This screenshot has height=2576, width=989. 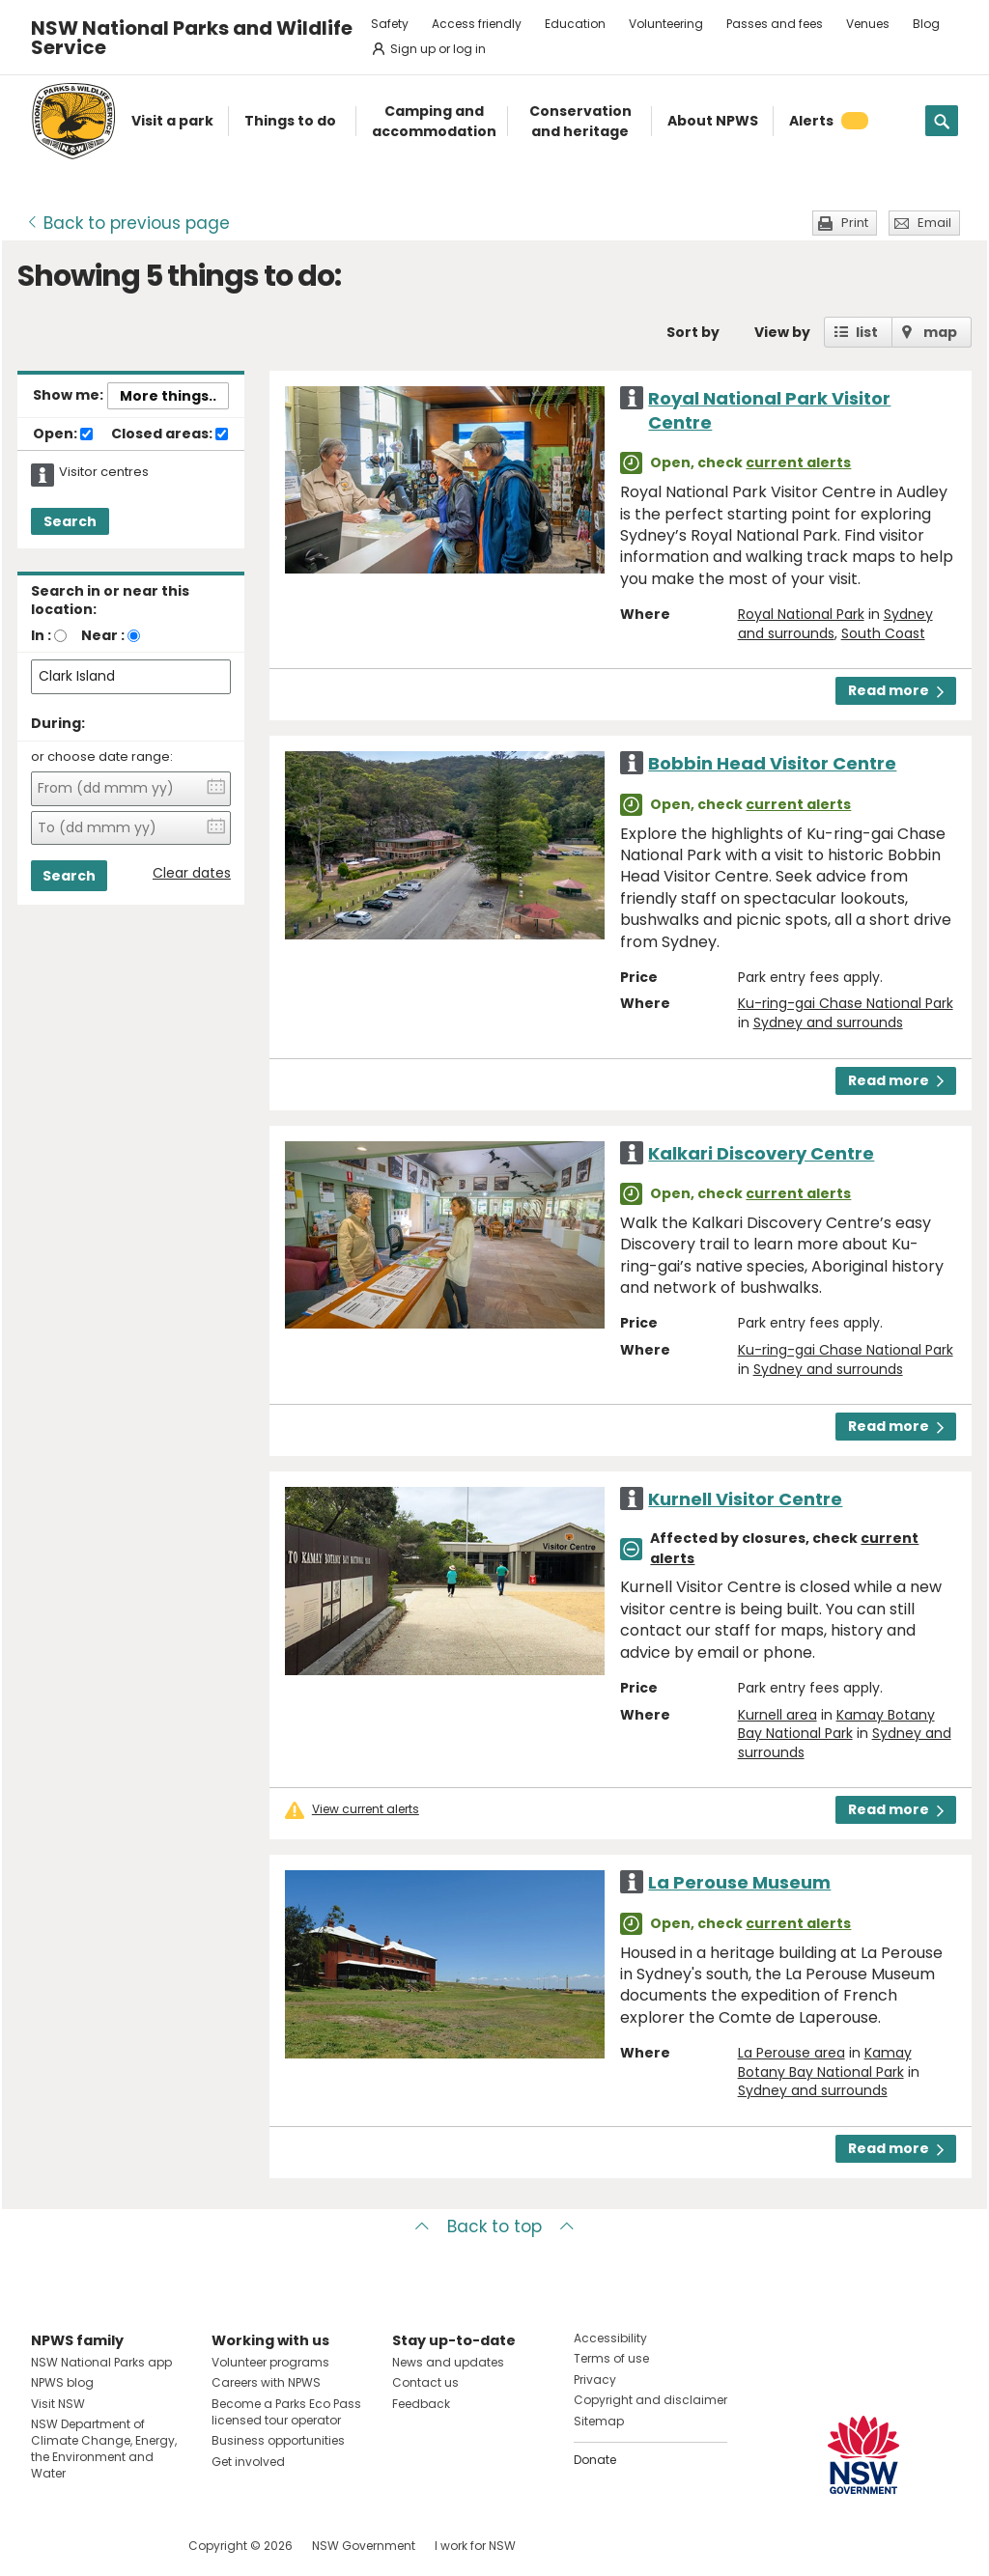 What do you see at coordinates (90, 2545) in the screenshot?
I see `Visit NSW National Parks on Instagram` at bounding box center [90, 2545].